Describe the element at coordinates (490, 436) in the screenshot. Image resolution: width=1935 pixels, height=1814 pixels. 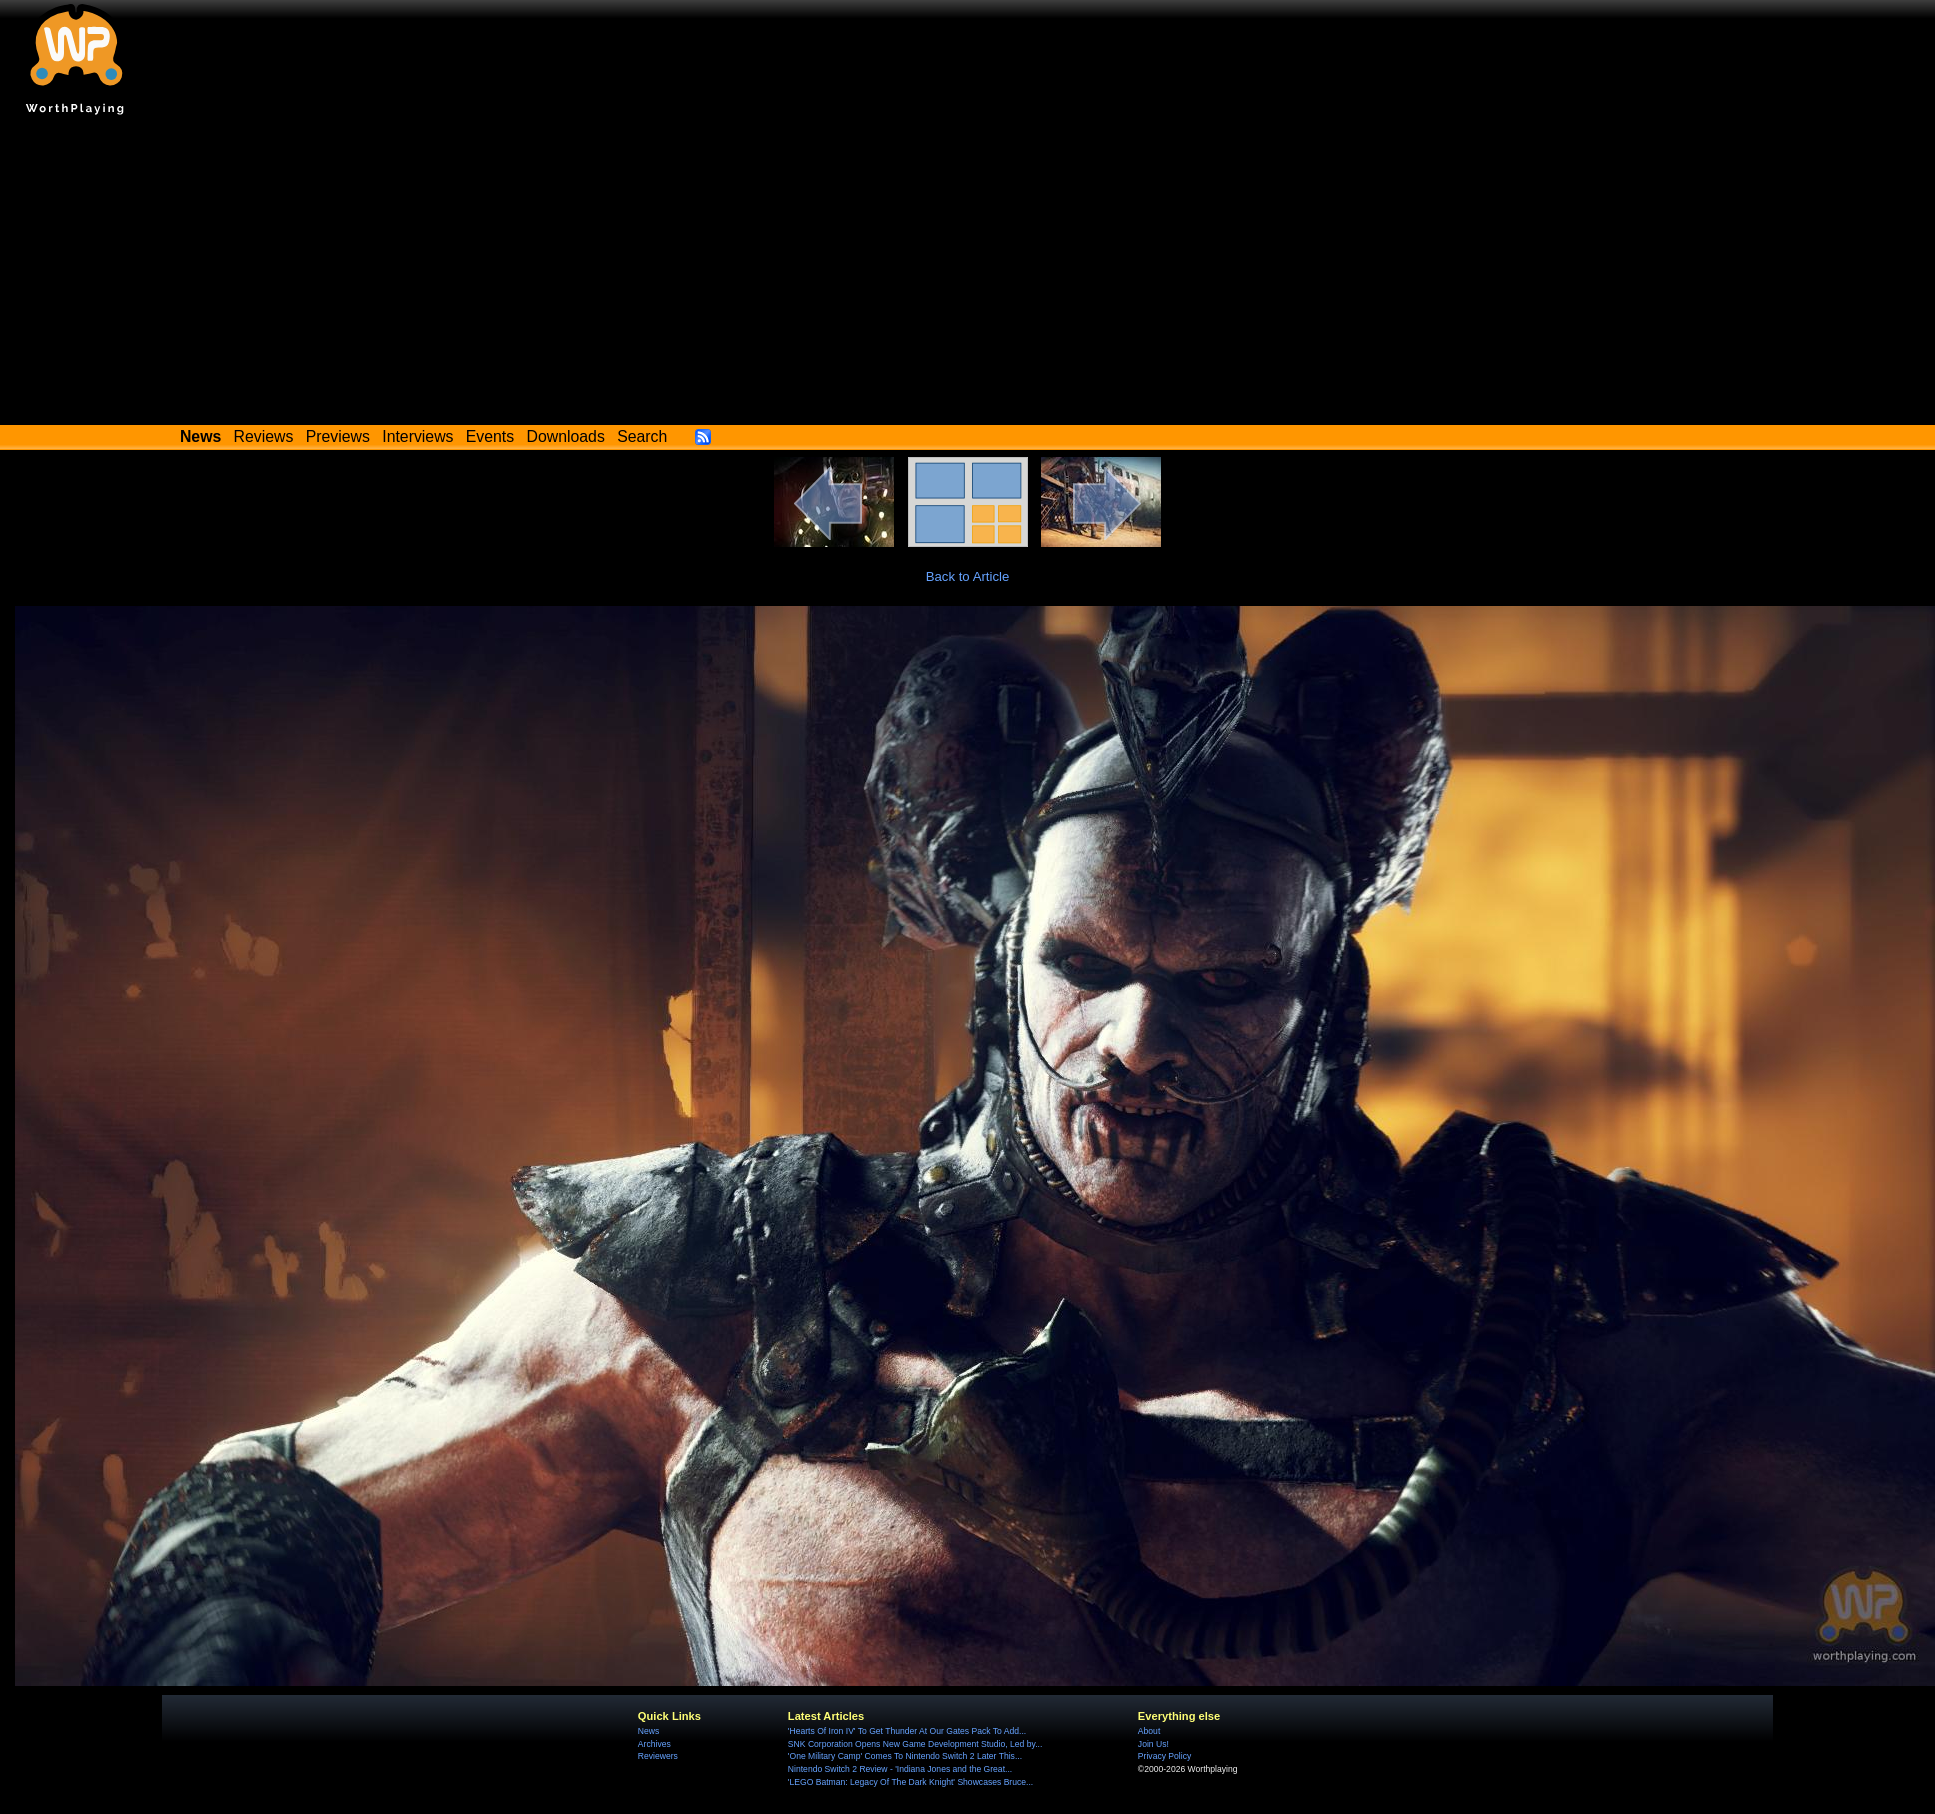
I see `Events` at that location.